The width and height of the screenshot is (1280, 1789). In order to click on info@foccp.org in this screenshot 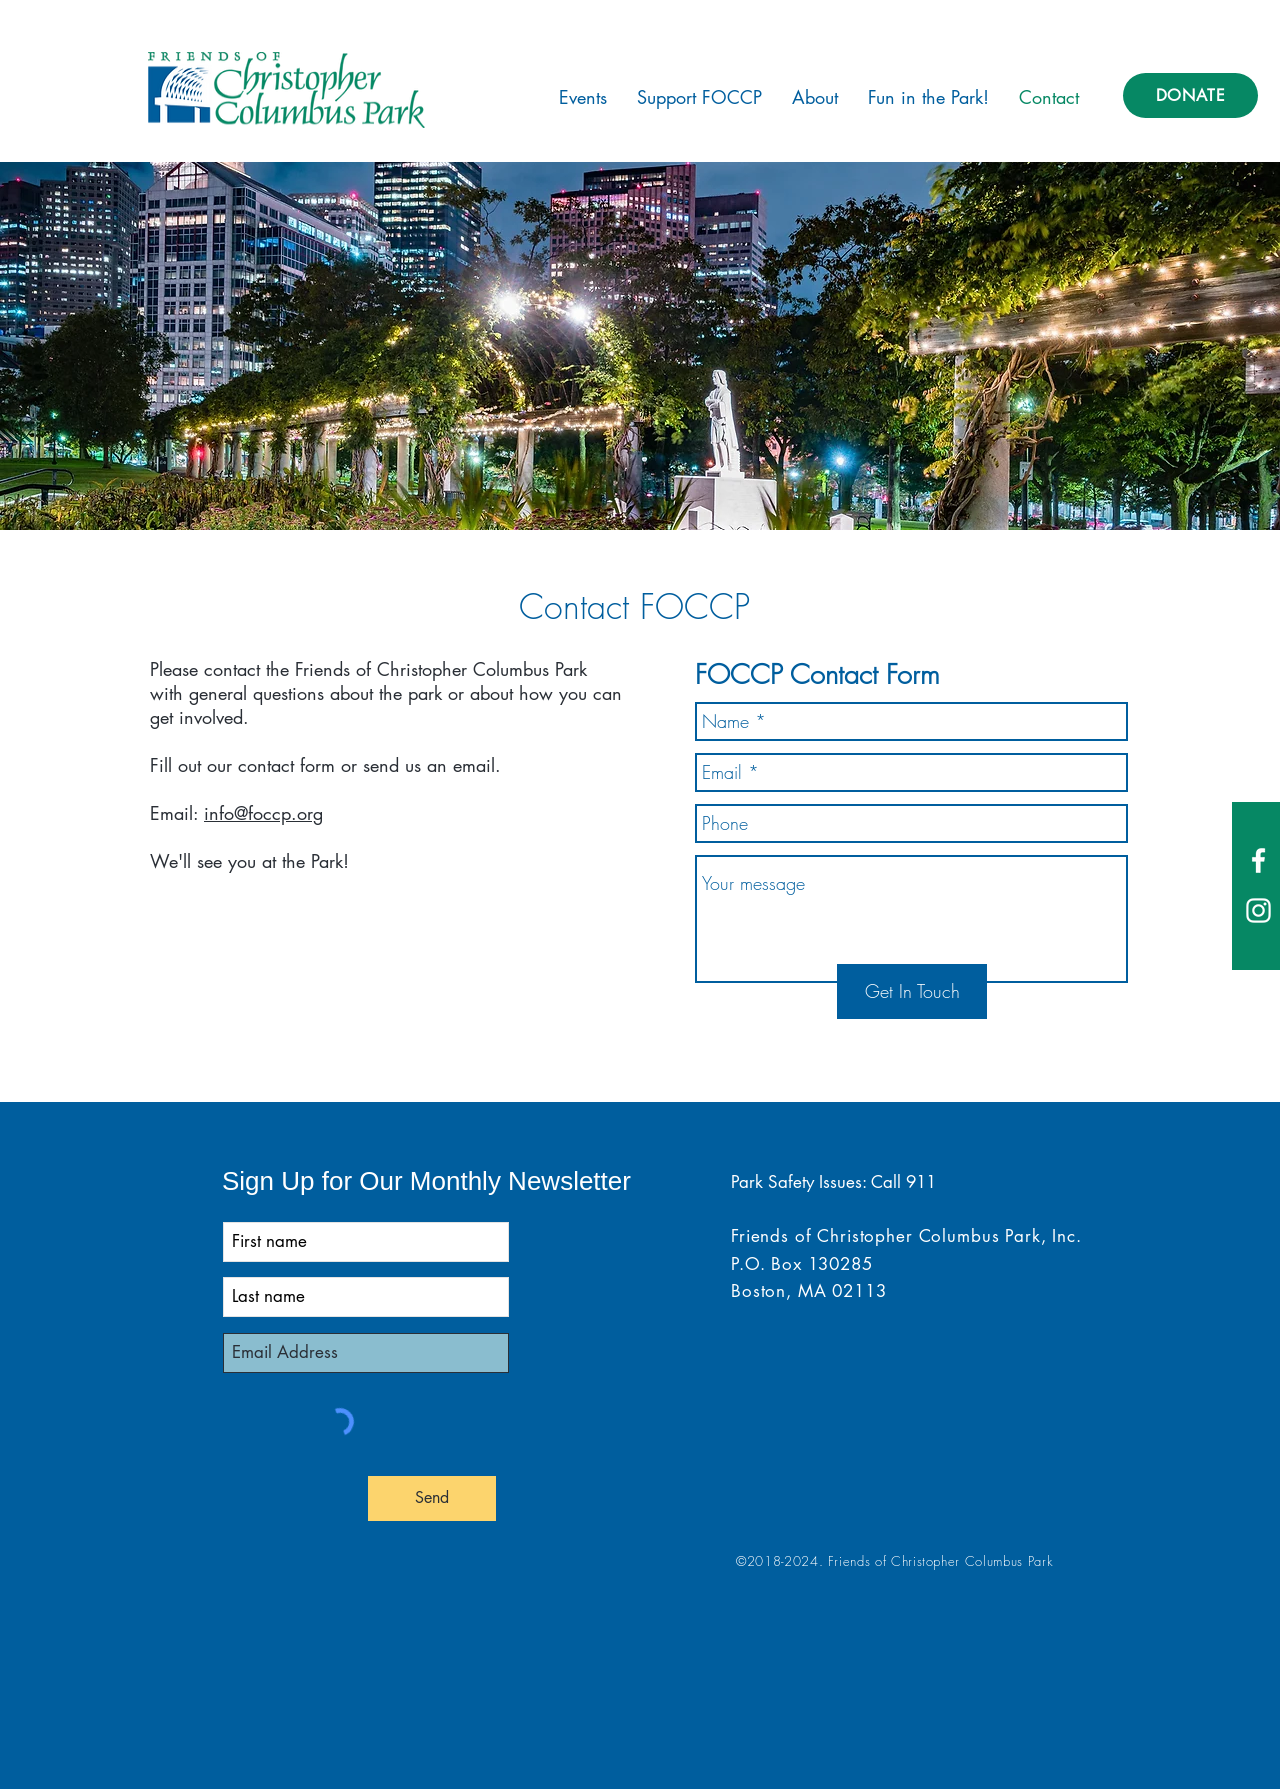, I will do `click(263, 813)`.